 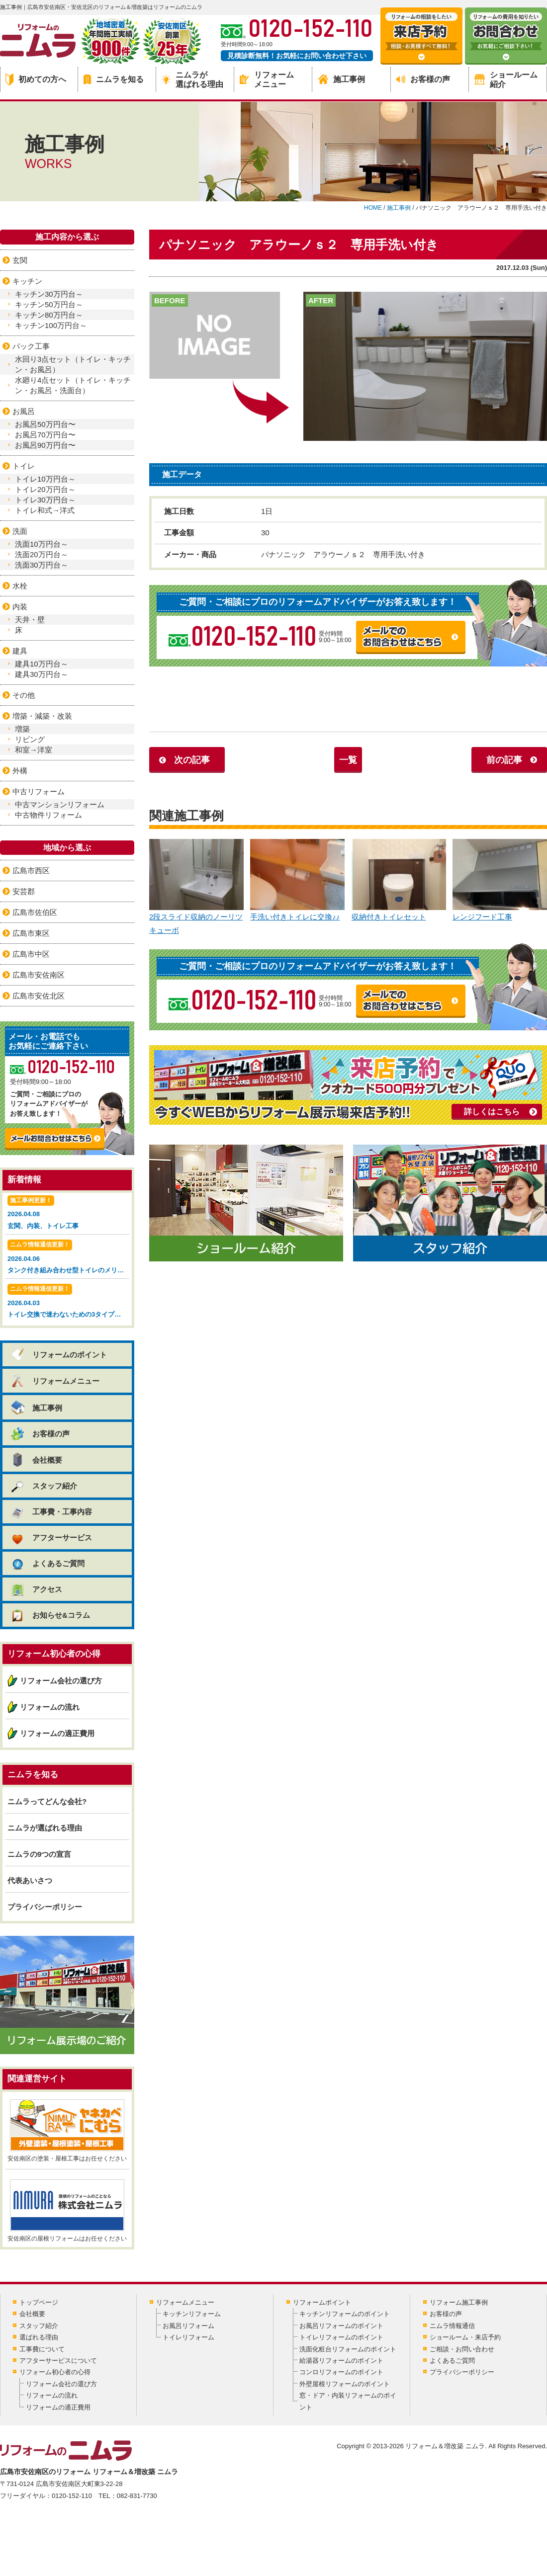 I want to click on 2段スライド収納のノーリツ キューボ, so click(x=196, y=886).